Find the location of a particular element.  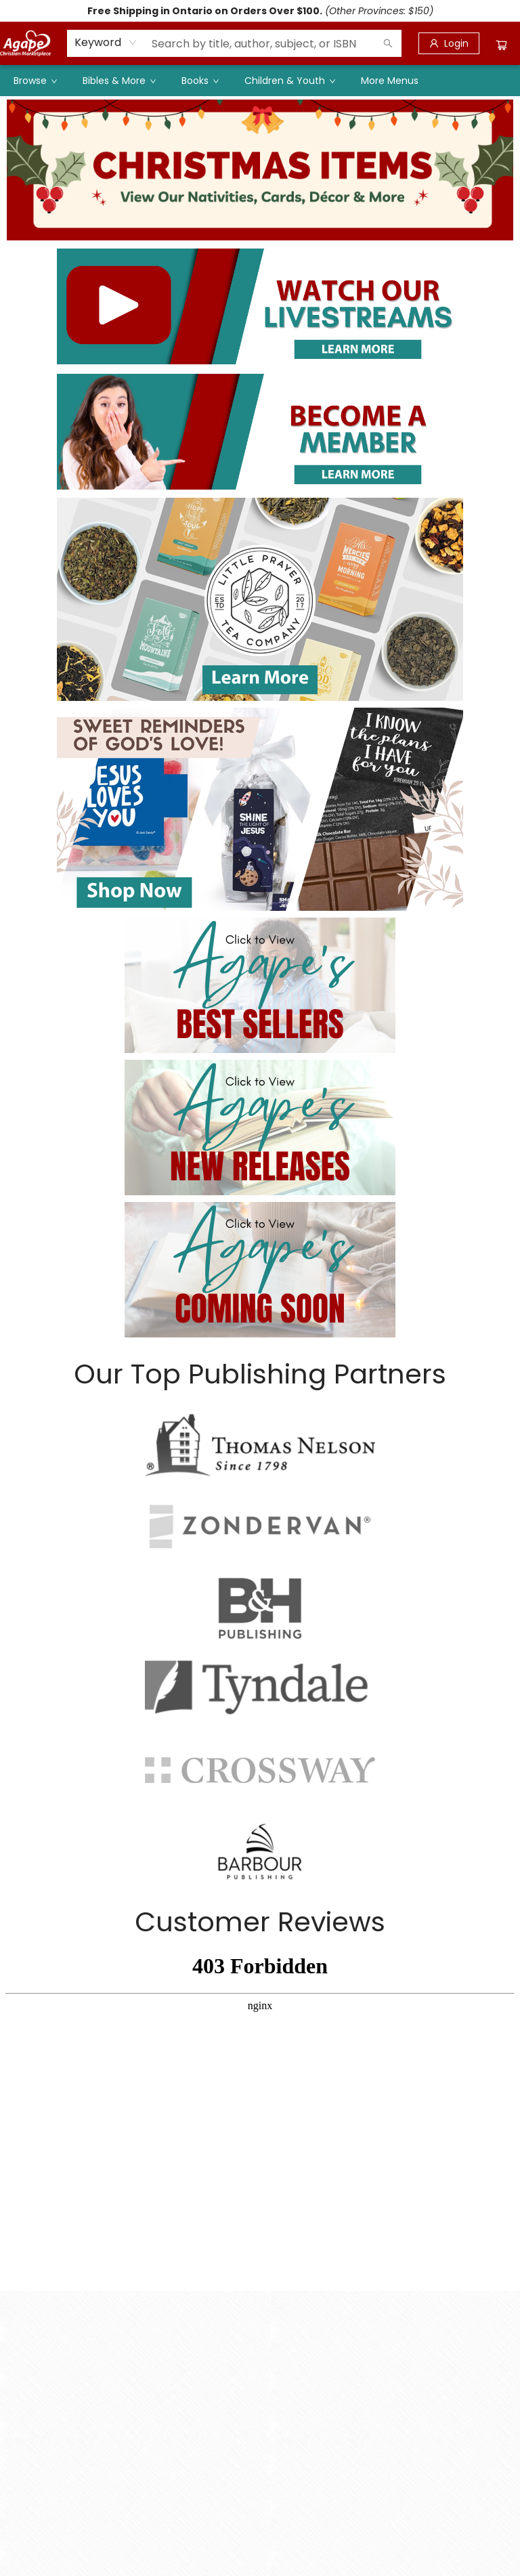

[Search] is located at coordinates (388, 43).